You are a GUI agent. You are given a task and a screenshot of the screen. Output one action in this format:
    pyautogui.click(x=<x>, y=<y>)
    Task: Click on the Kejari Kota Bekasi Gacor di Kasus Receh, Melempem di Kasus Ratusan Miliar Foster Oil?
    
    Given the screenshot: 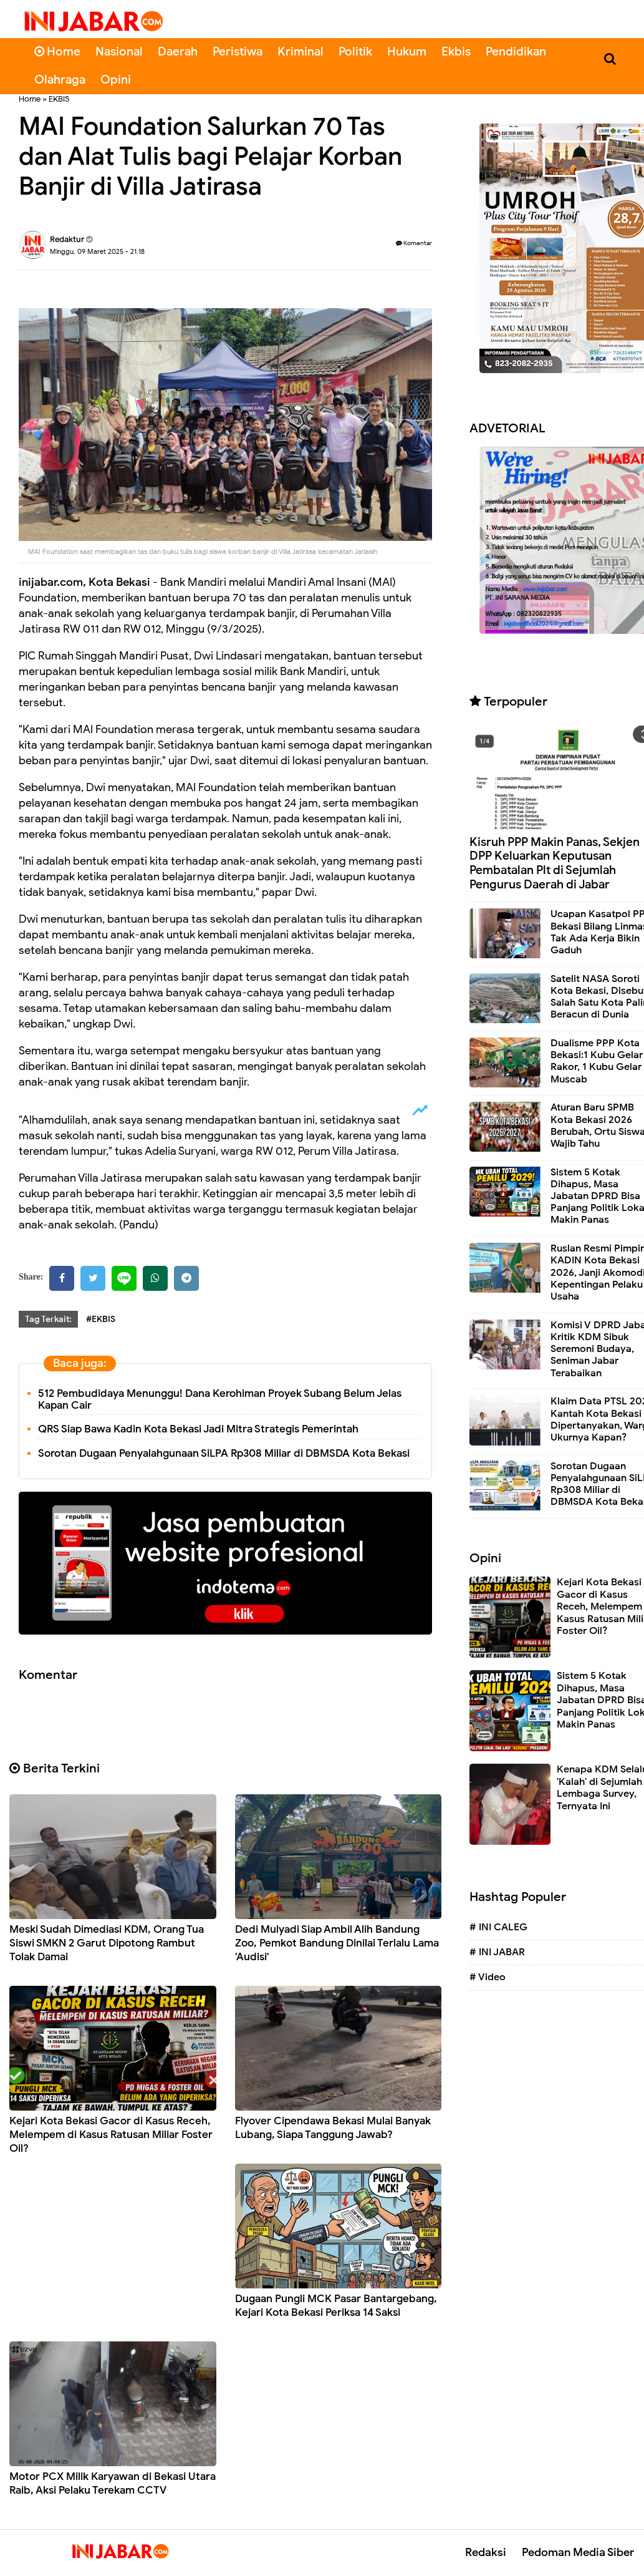 What is the action you would take?
    pyautogui.click(x=111, y=2134)
    